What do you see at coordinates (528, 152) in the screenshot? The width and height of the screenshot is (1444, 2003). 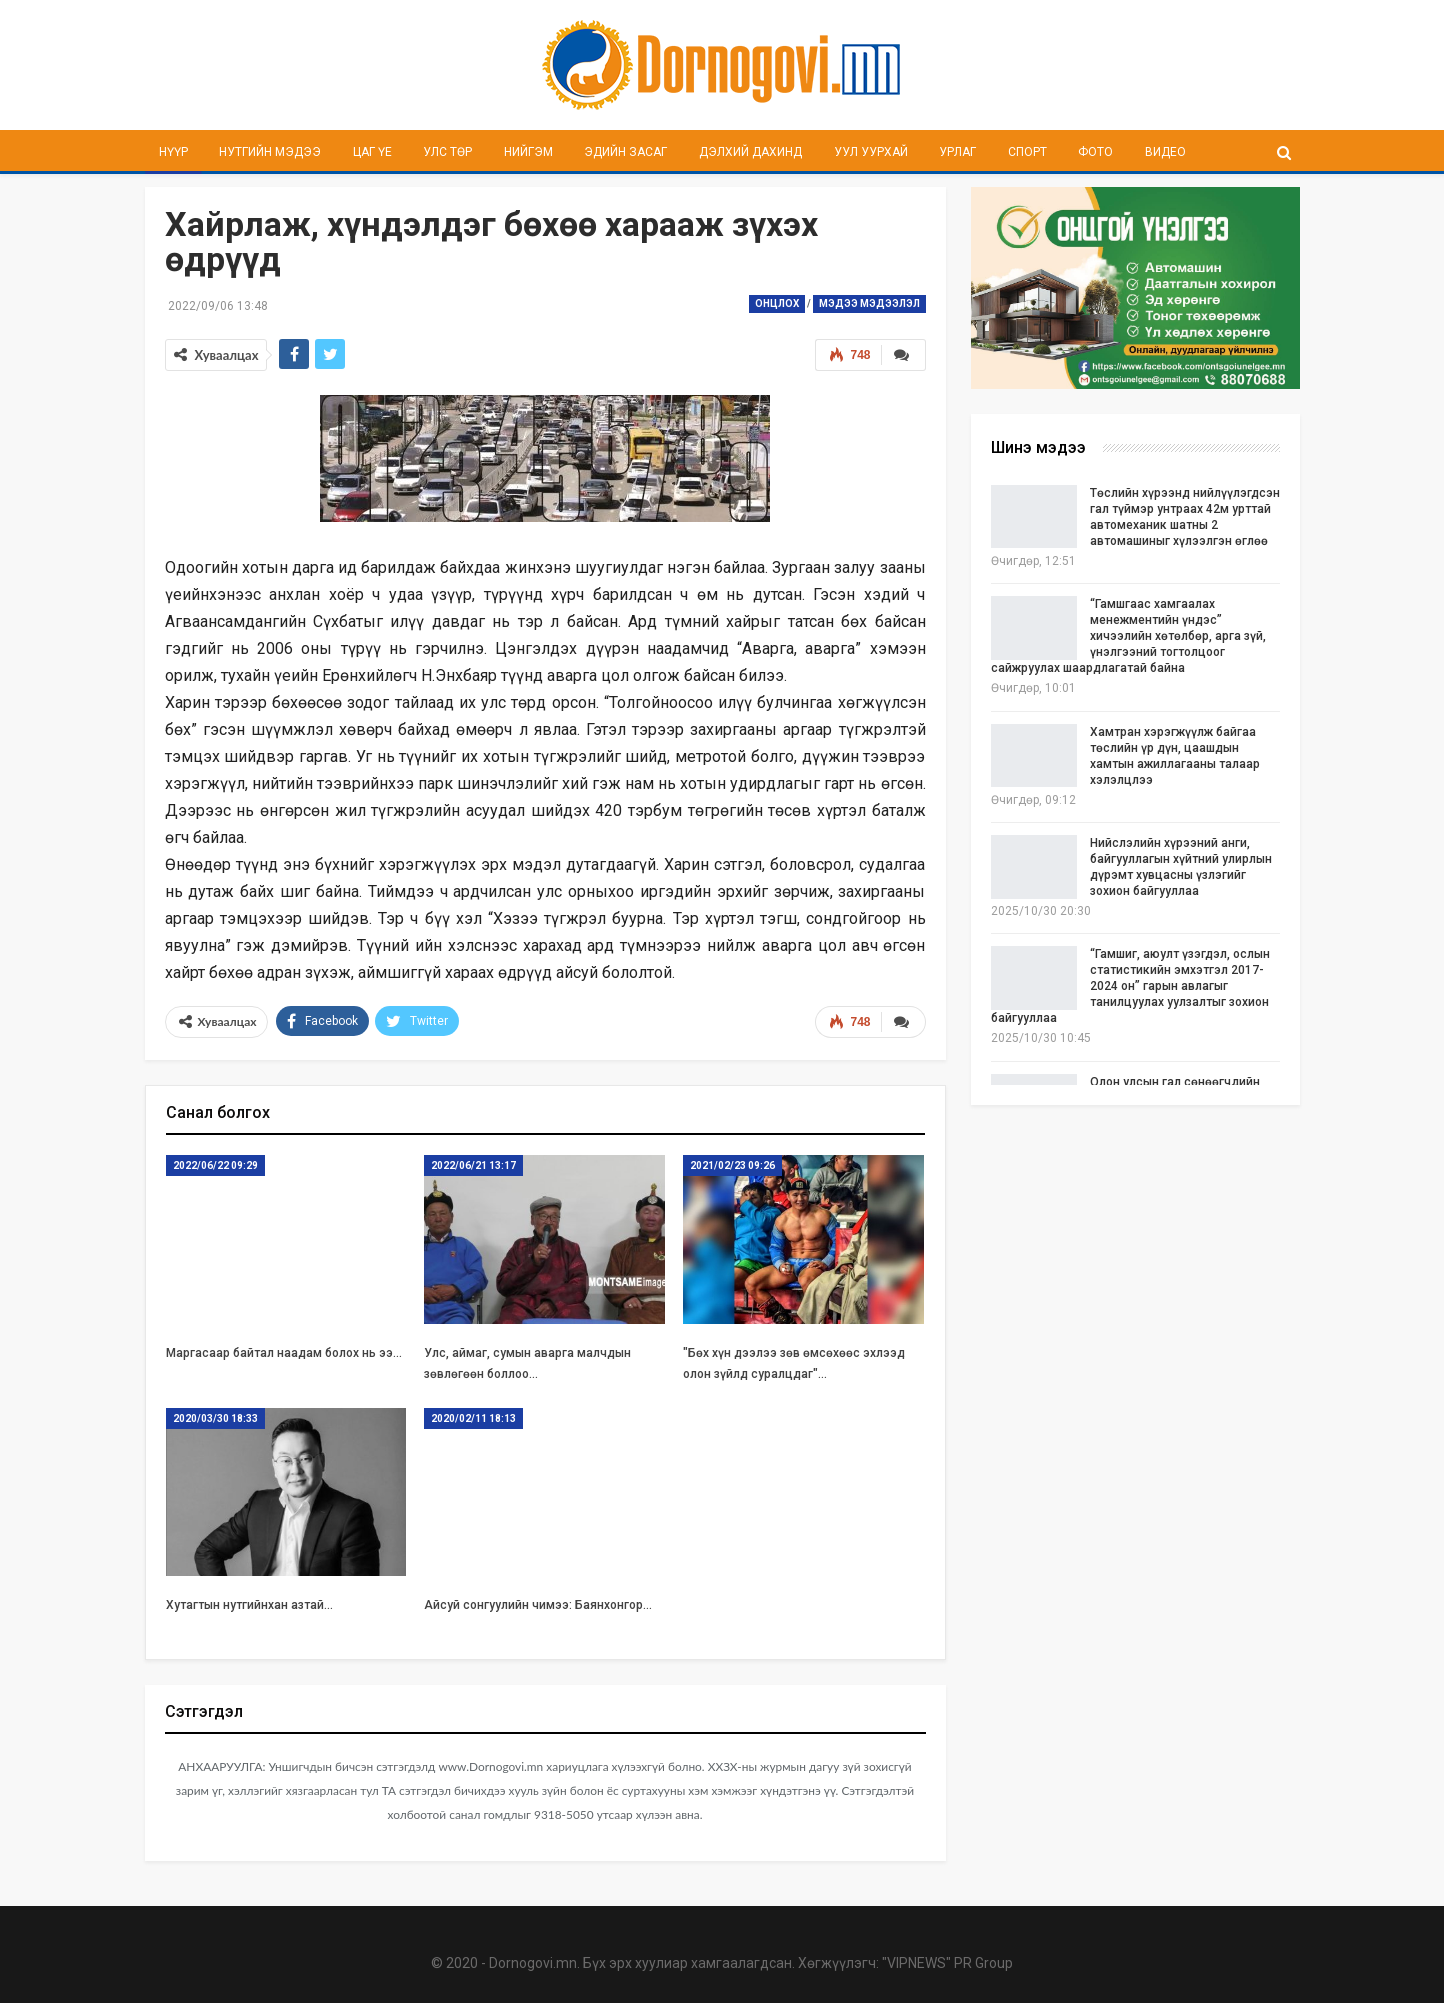 I see `Нийгэм` at bounding box center [528, 152].